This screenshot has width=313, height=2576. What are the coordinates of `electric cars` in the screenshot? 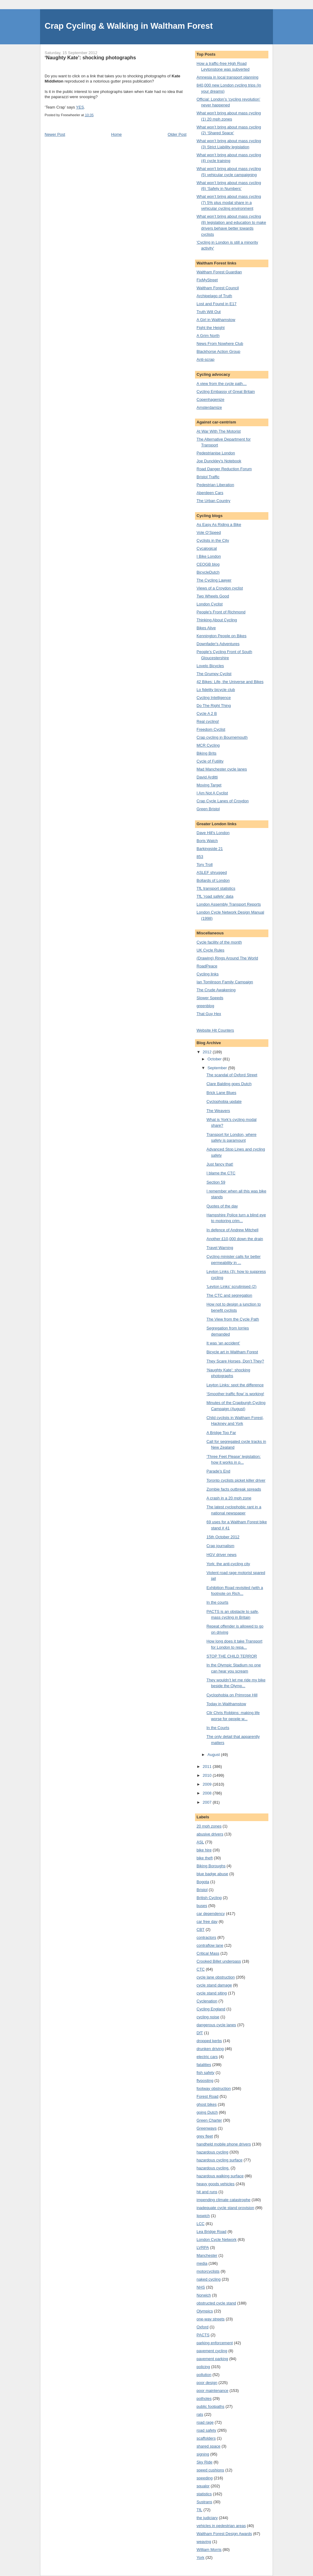 It's located at (207, 2056).